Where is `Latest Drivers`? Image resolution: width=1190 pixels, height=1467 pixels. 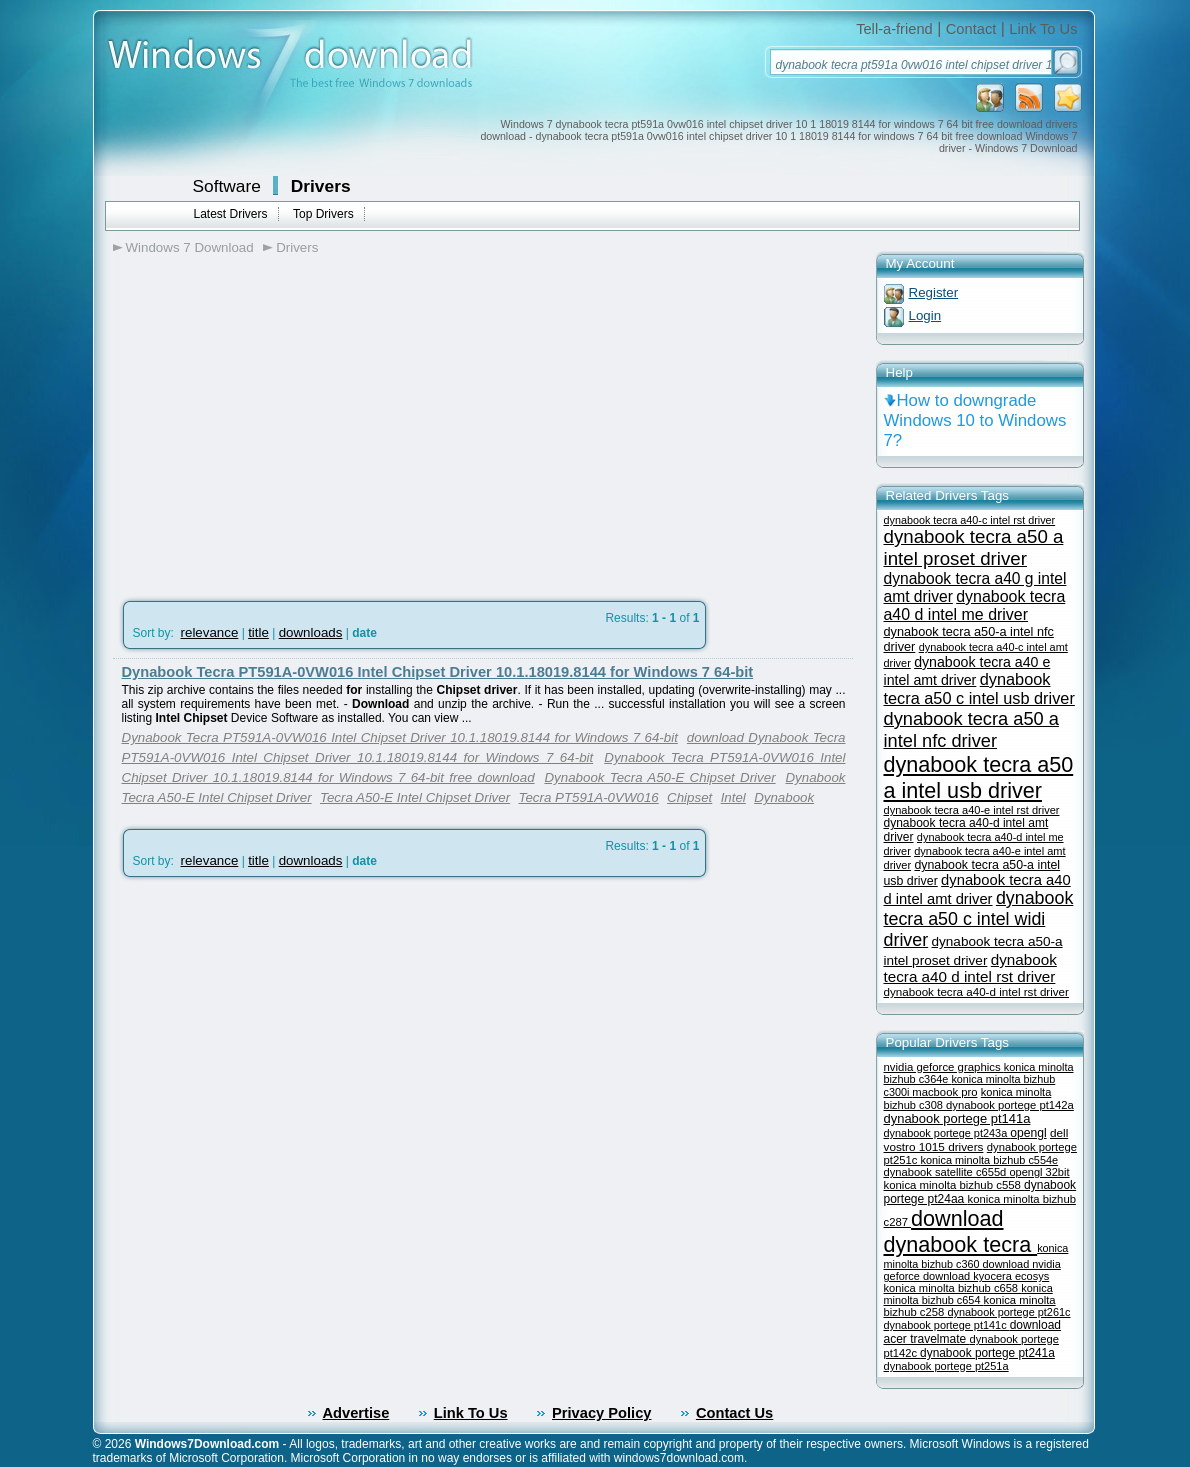
Latest Drivers is located at coordinates (231, 214).